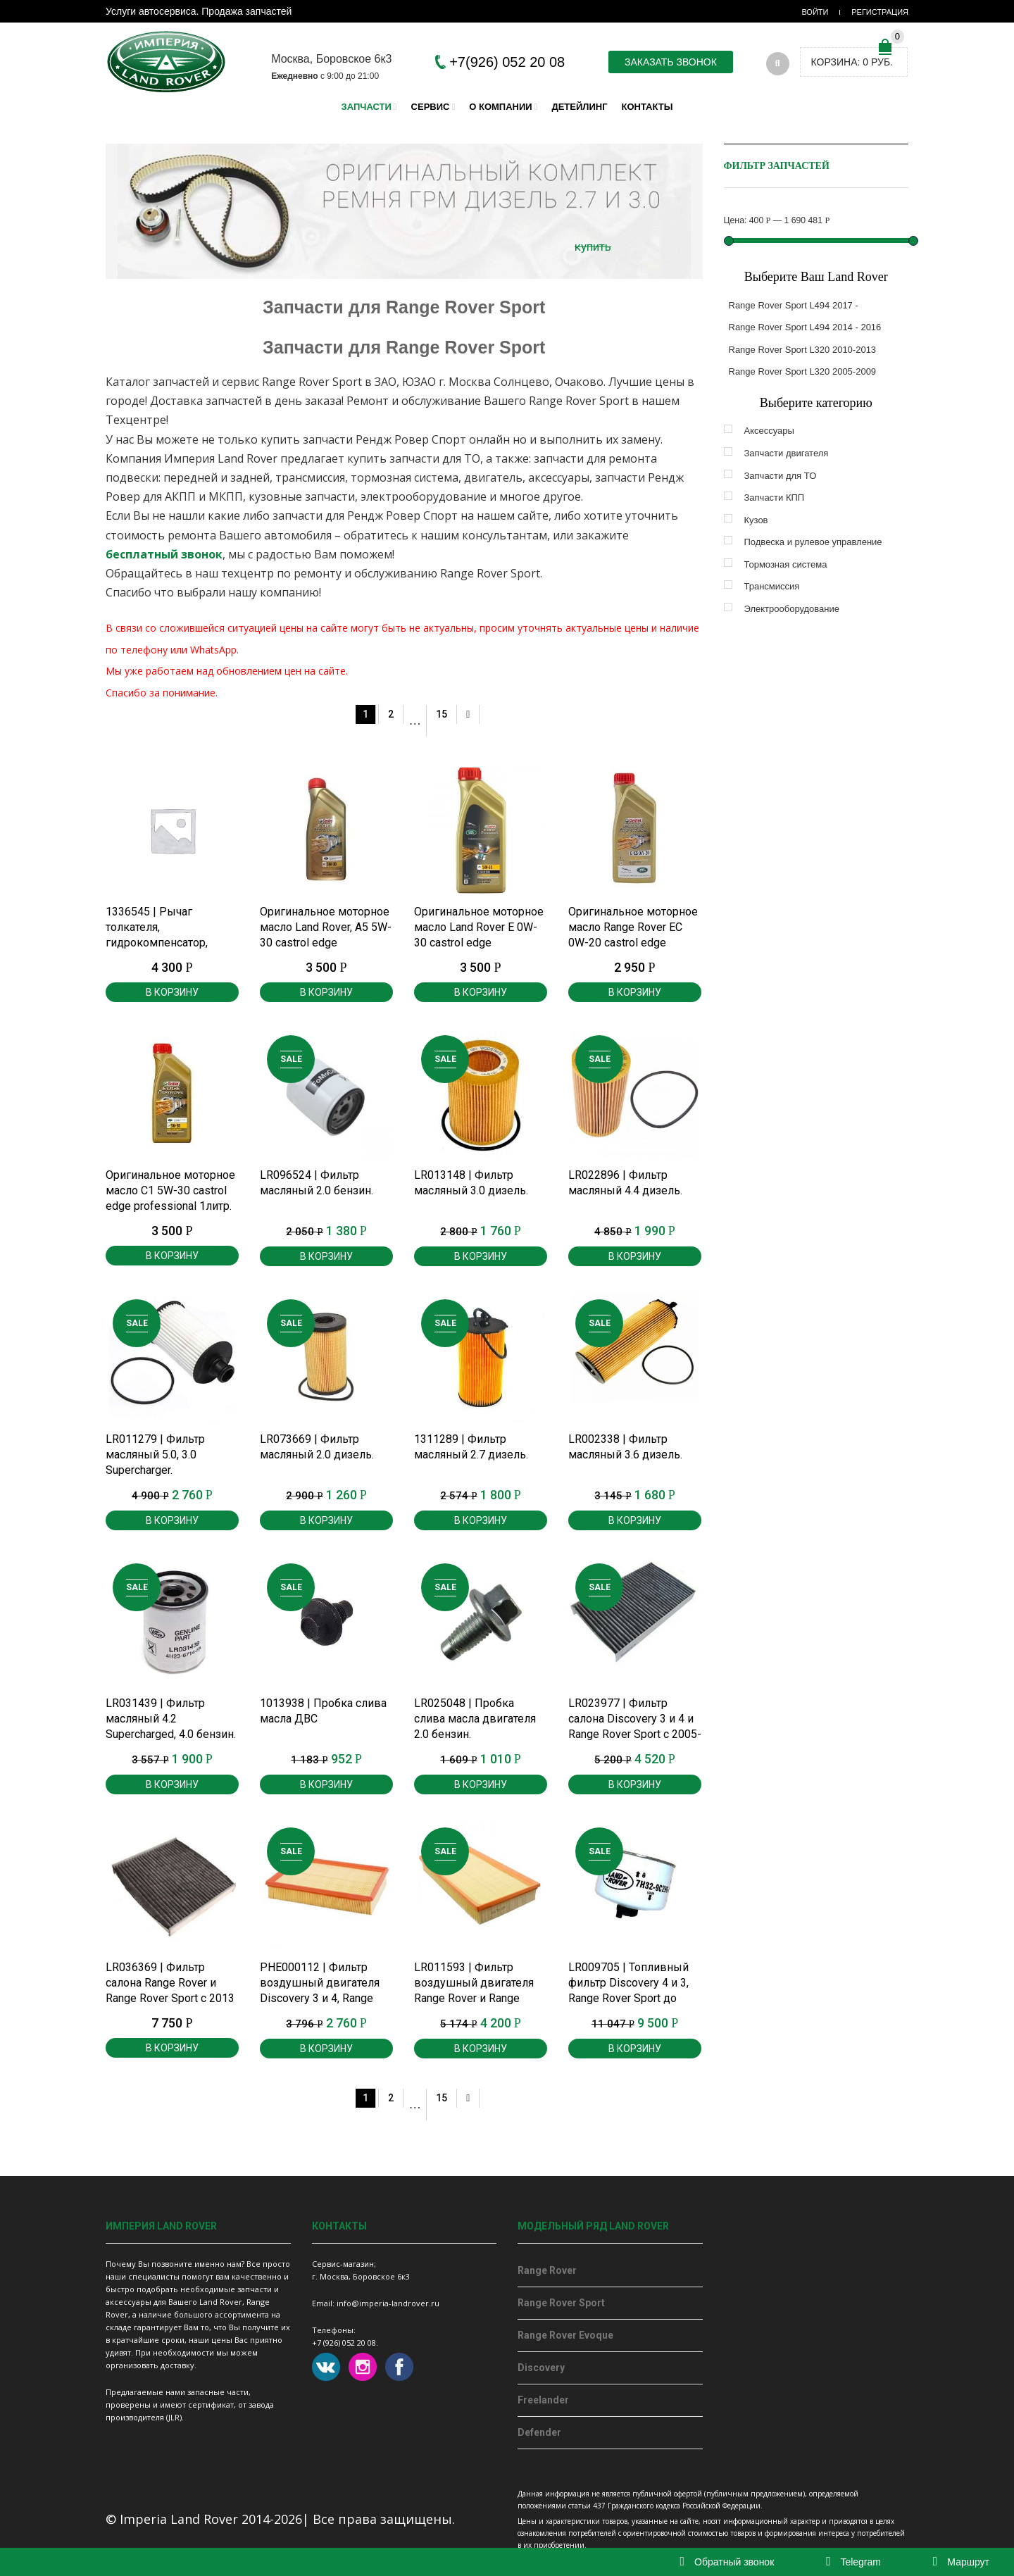 This screenshot has height=2576, width=1014. What do you see at coordinates (780, 475) in the screenshot?
I see `Запчасти для ТО` at bounding box center [780, 475].